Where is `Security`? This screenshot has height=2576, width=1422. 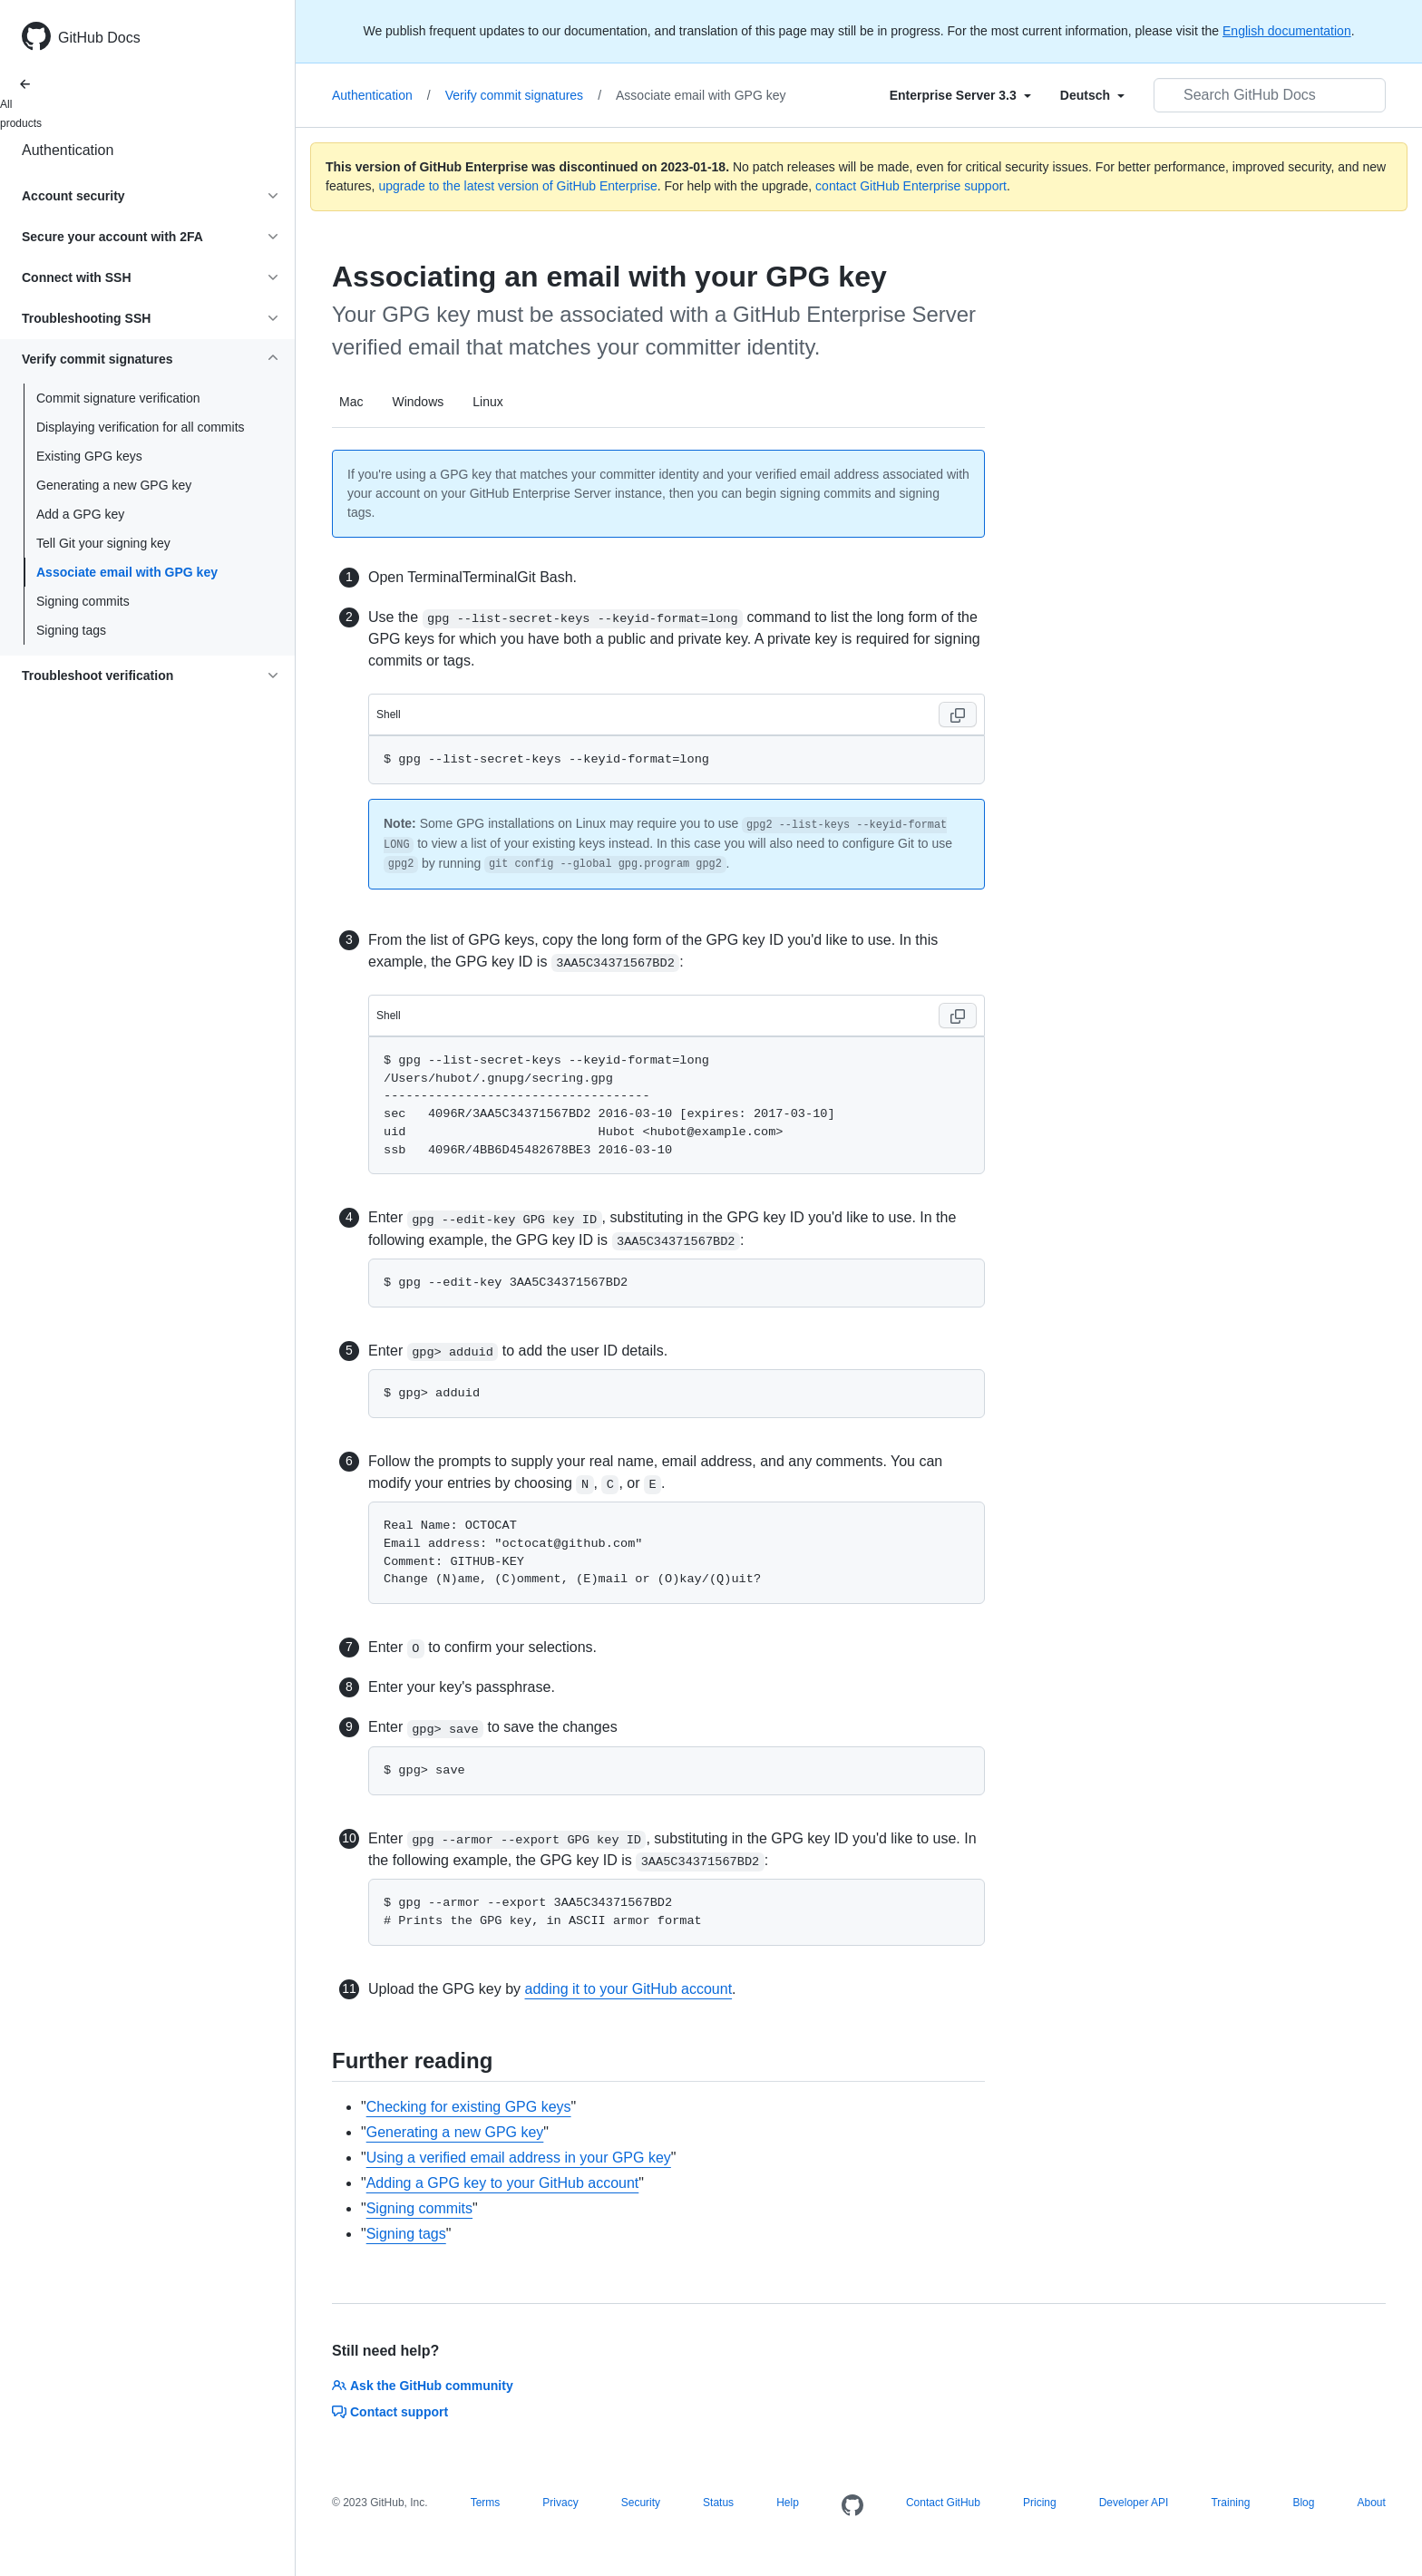
Security is located at coordinates (640, 2502).